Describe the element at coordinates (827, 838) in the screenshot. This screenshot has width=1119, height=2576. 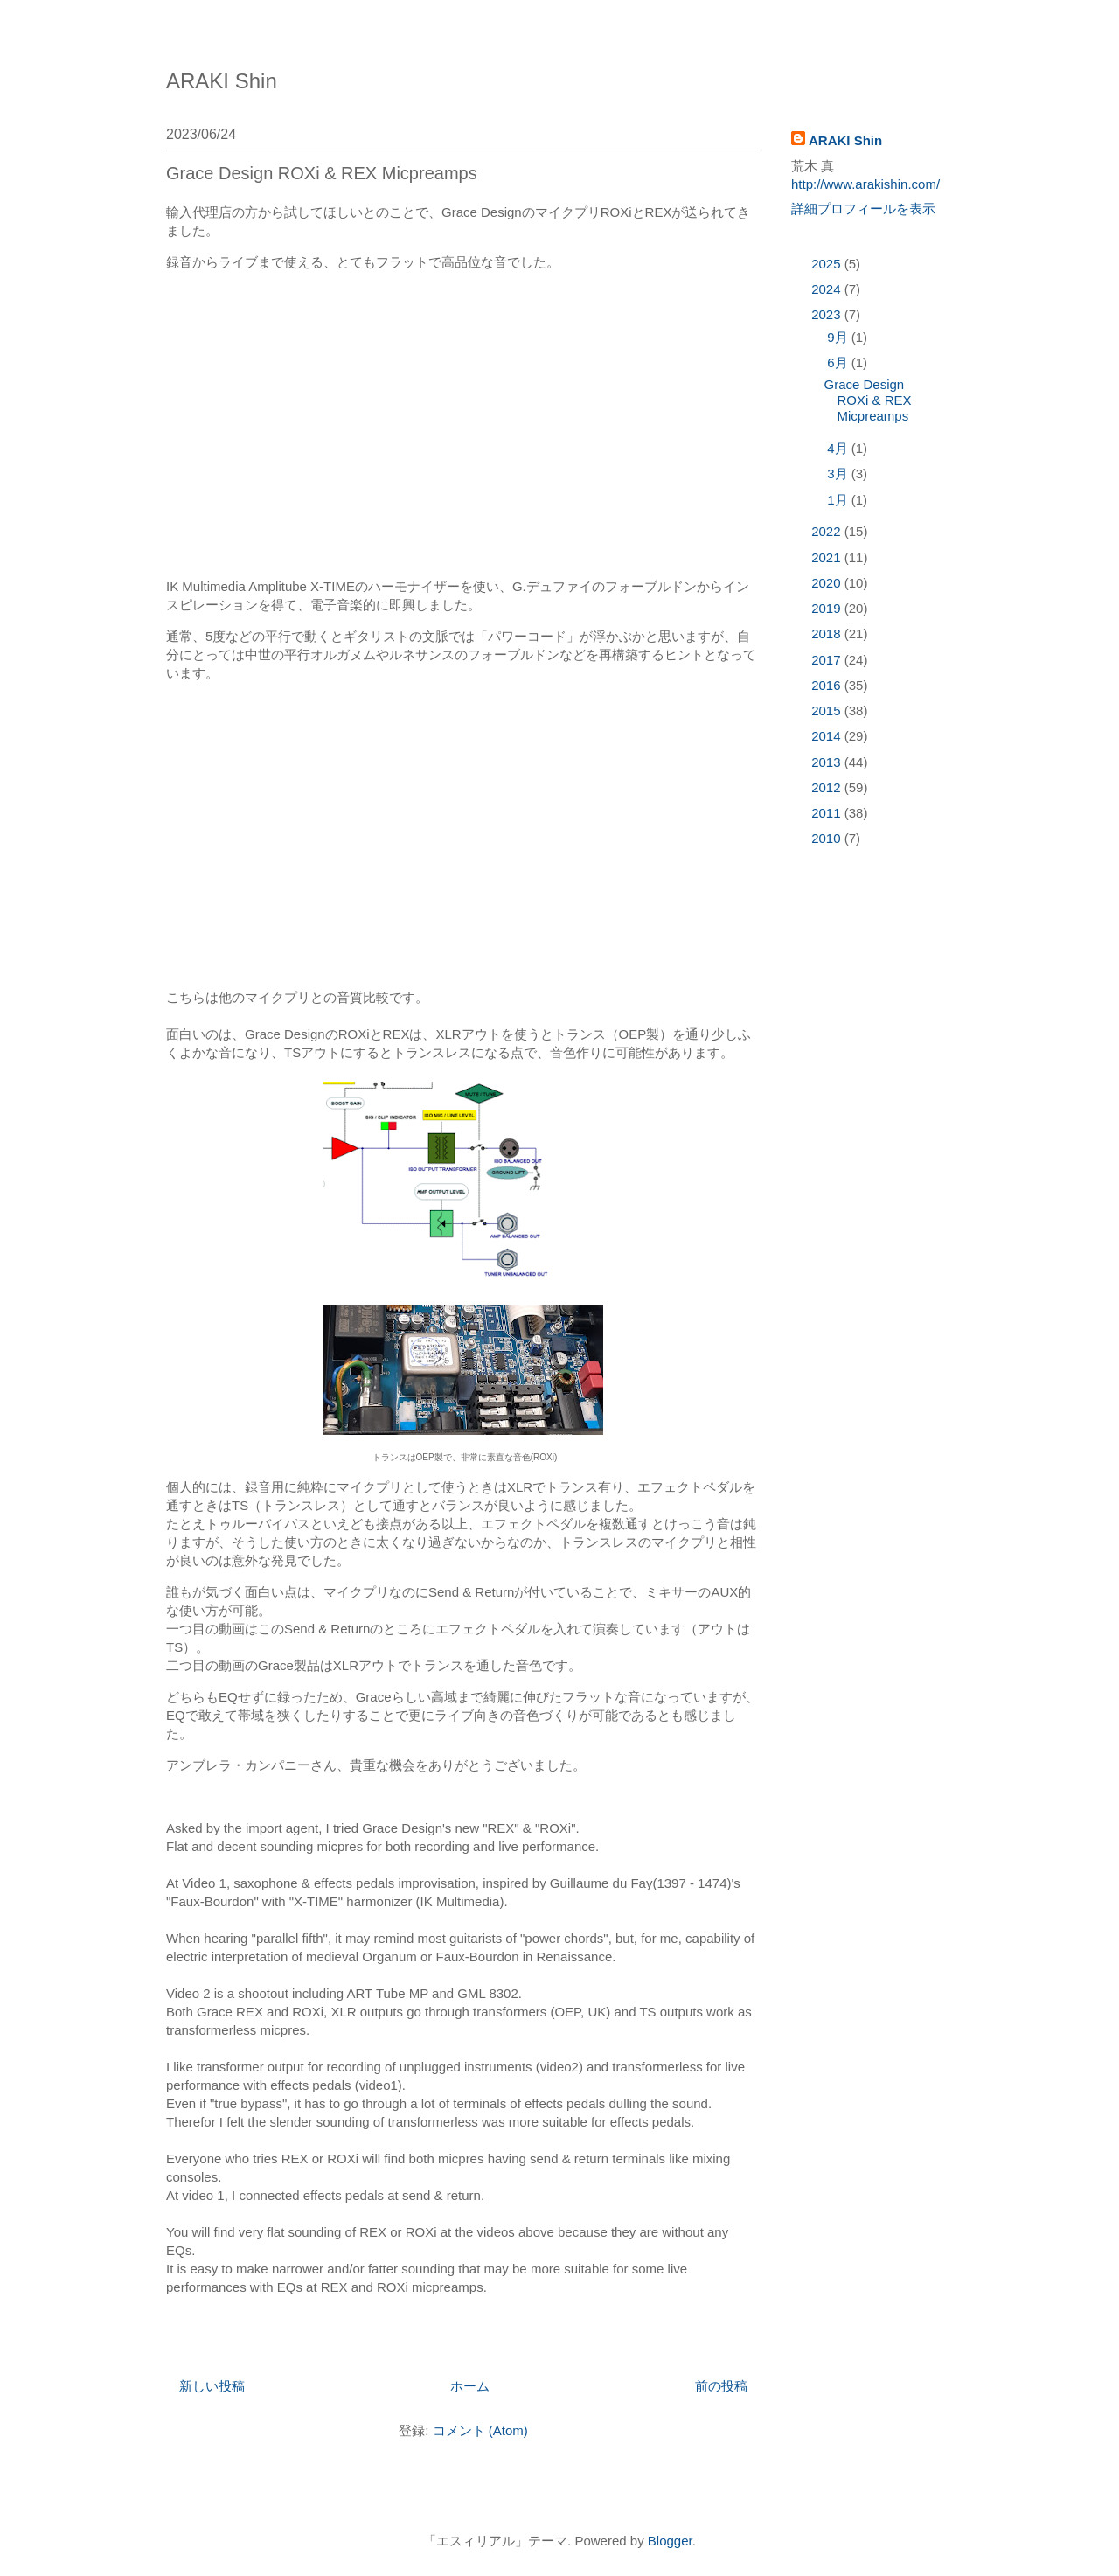
I see `2010` at that location.